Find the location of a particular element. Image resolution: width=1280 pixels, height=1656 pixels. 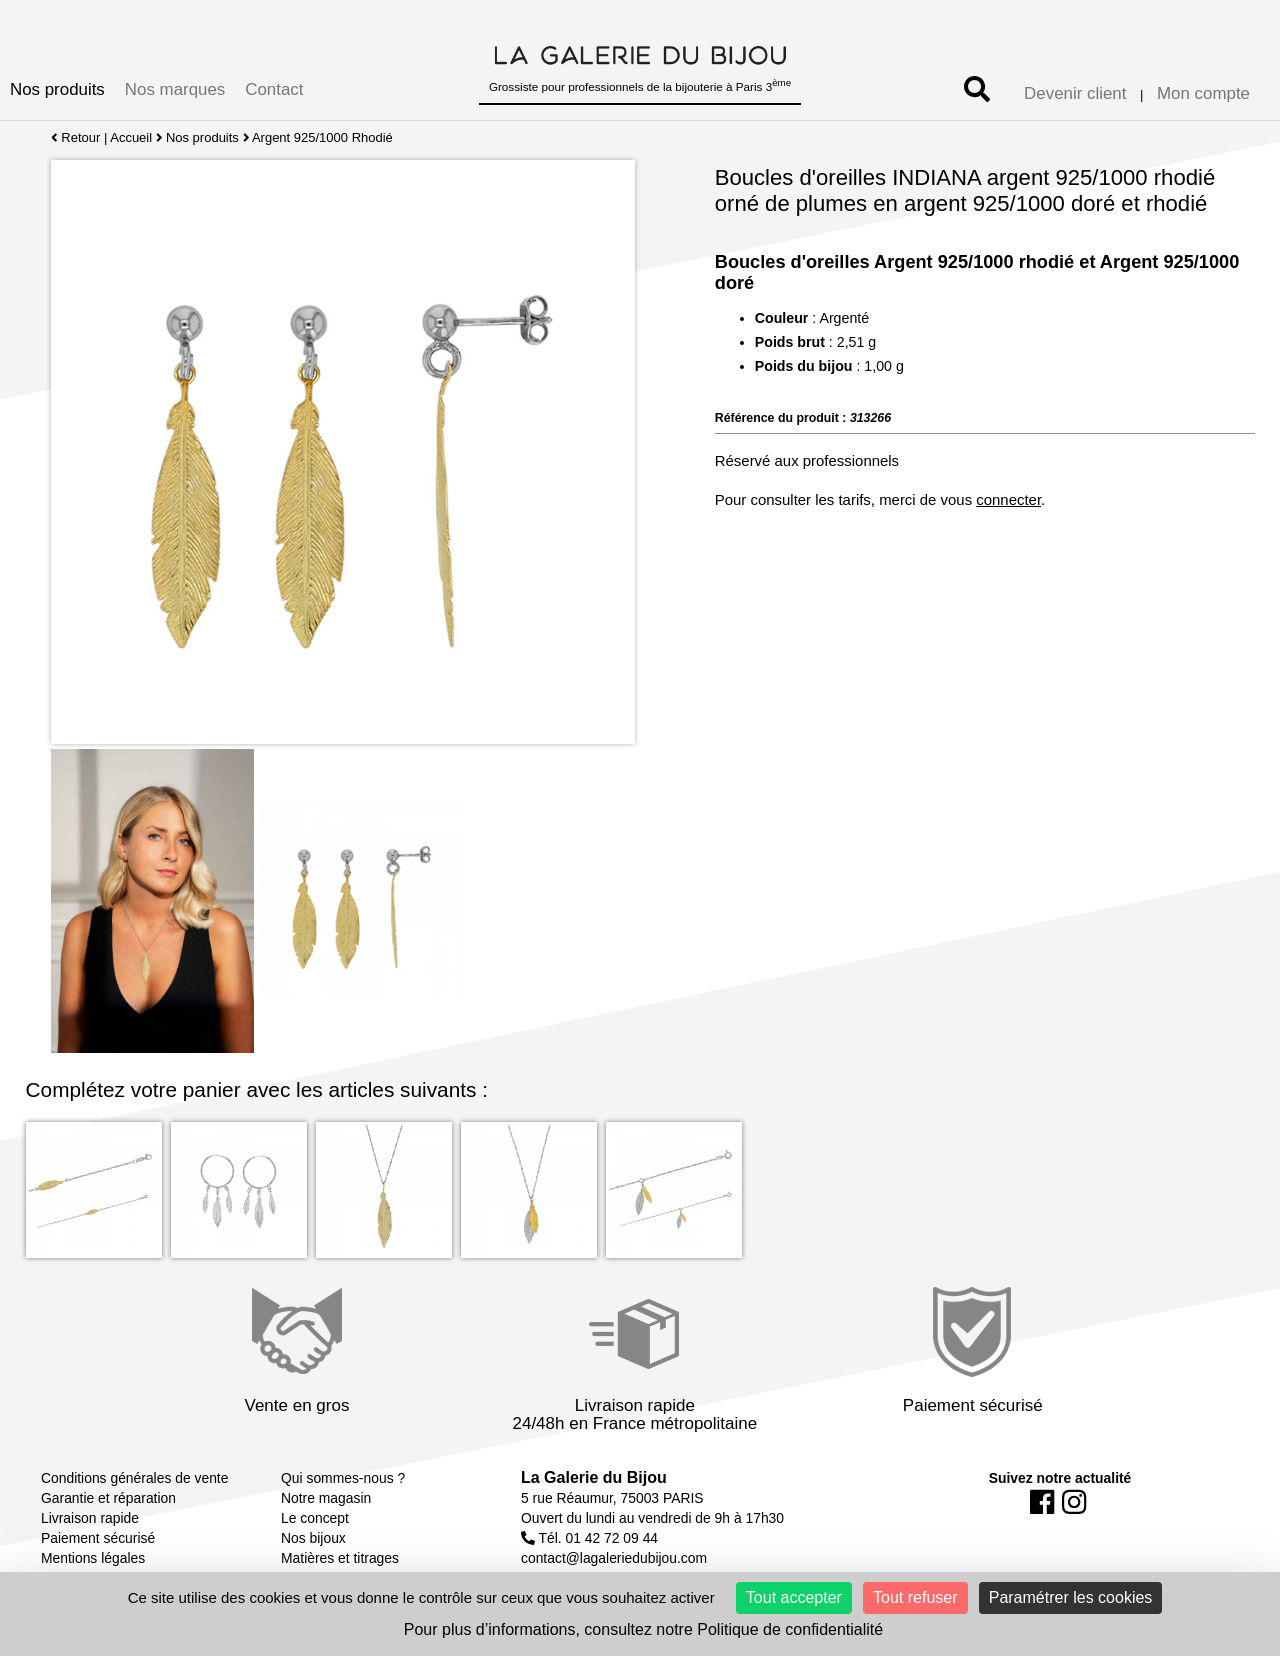

Le concept is located at coordinates (315, 1518).